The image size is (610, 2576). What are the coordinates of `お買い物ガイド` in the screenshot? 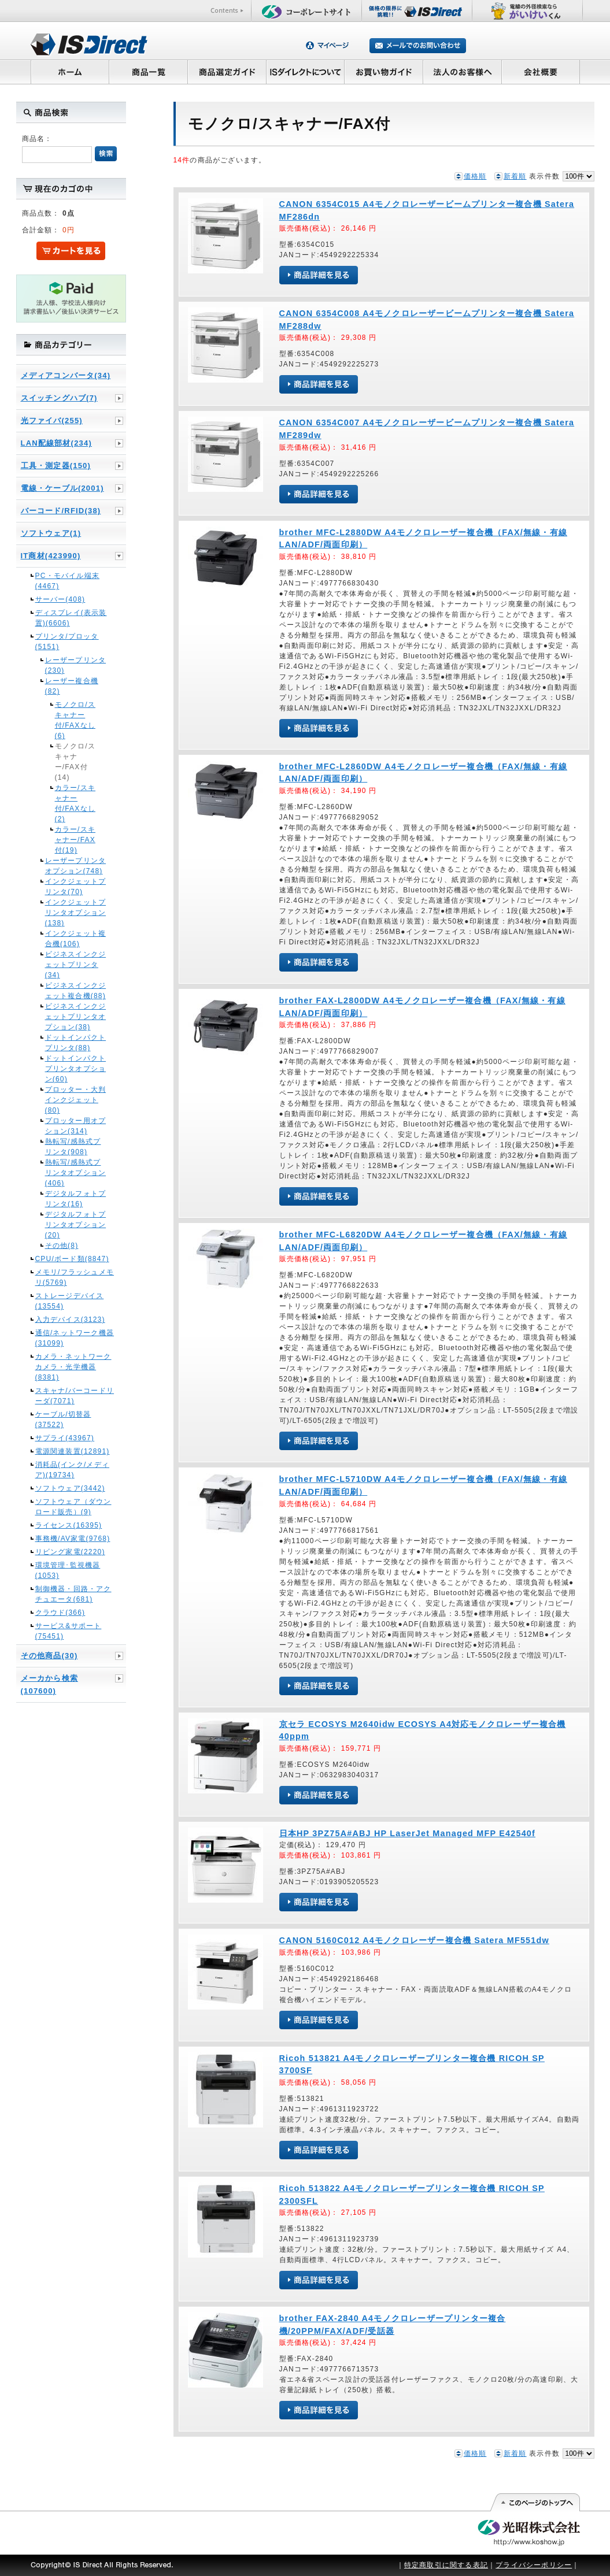 It's located at (384, 72).